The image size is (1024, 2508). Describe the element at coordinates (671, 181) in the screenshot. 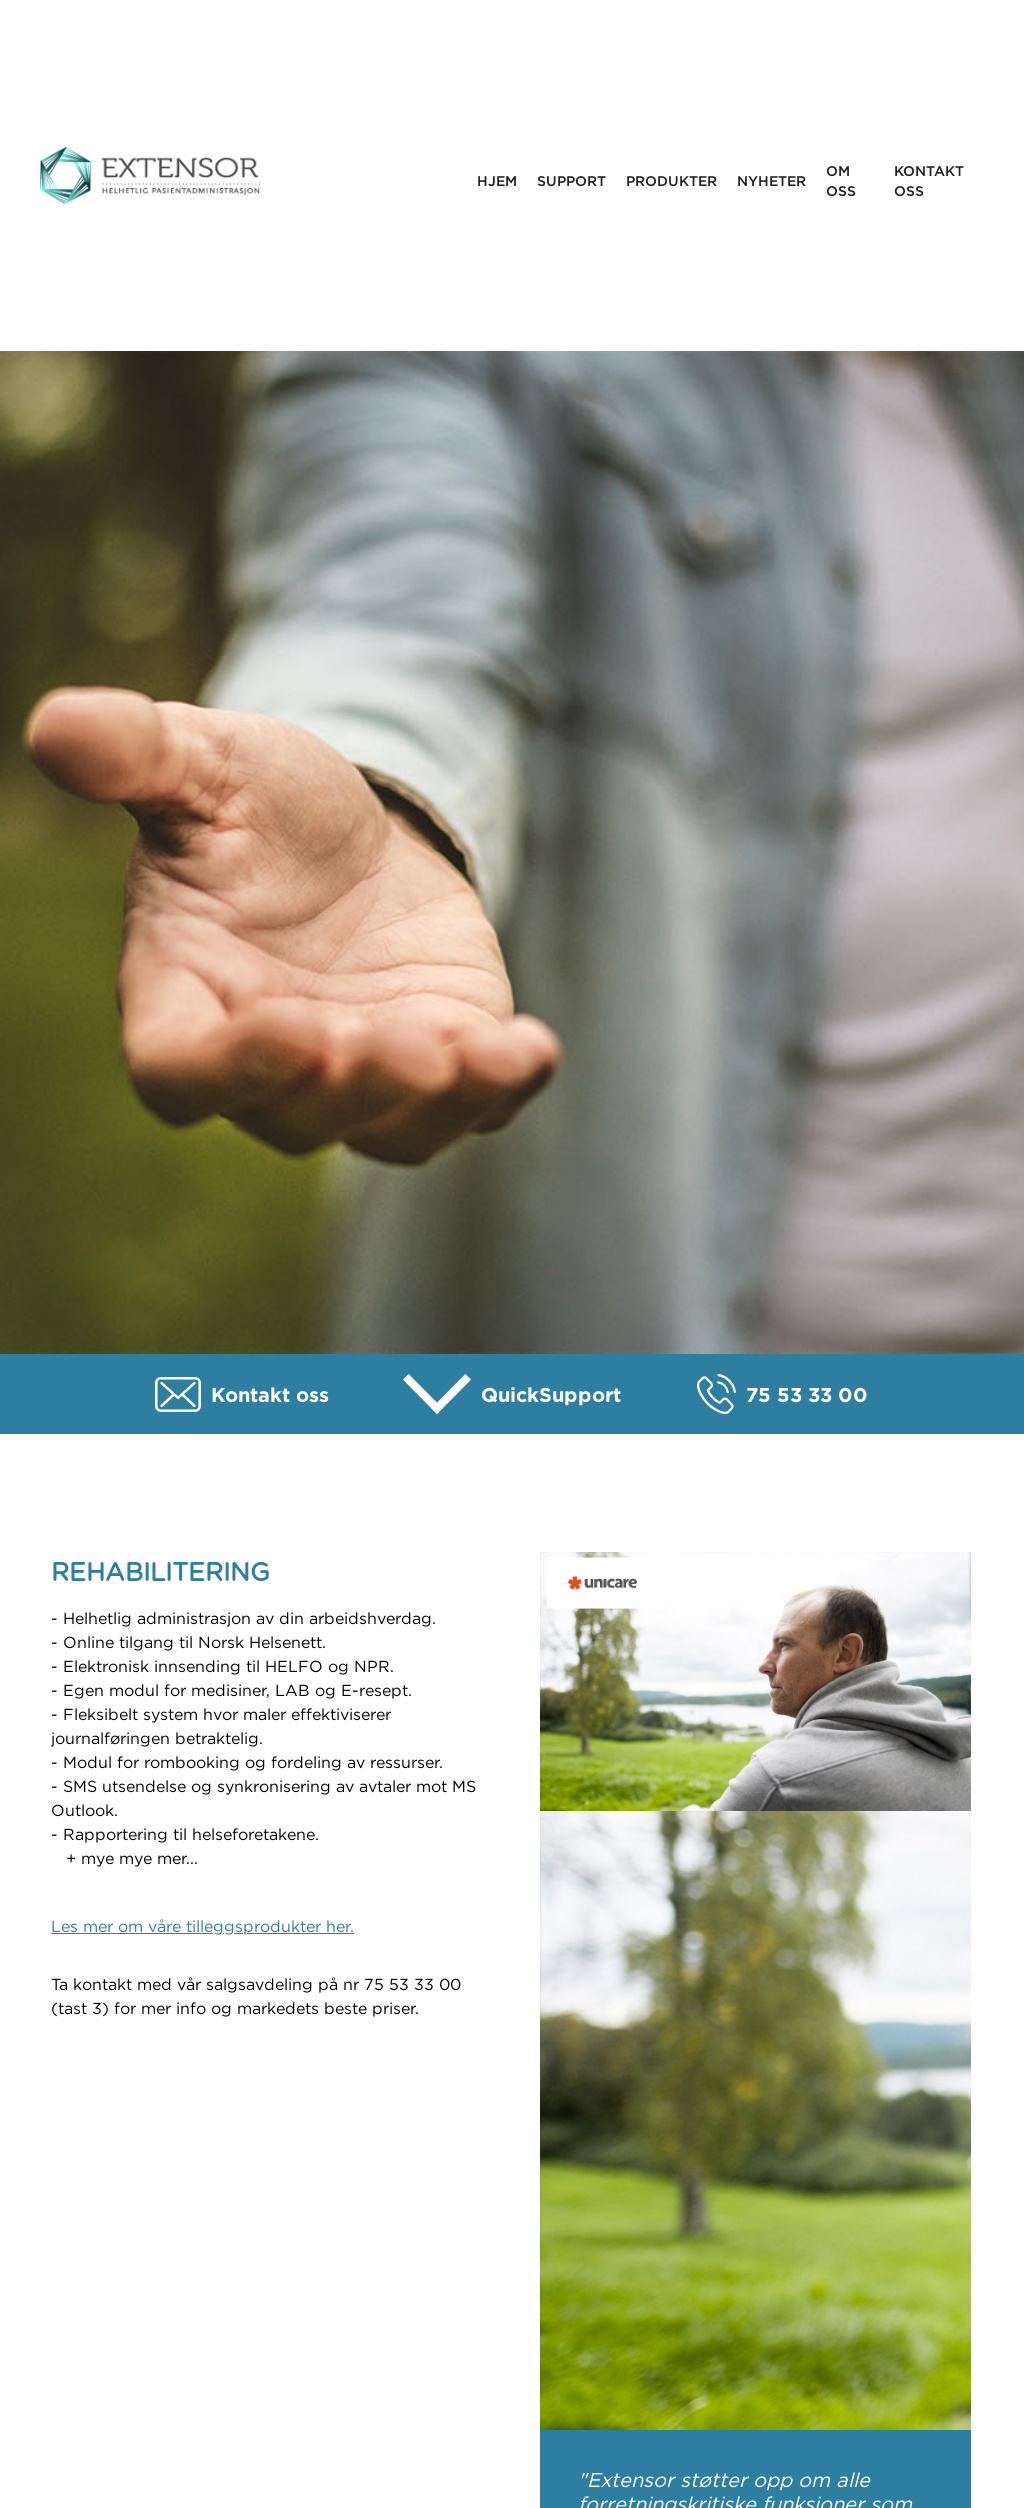

I see `Produkter` at that location.